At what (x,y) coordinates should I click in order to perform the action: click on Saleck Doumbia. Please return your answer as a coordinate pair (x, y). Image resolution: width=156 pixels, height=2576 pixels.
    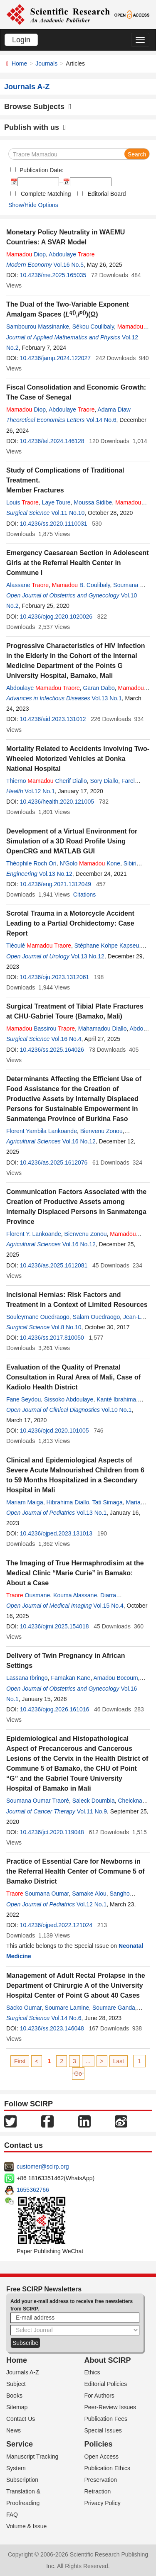
    Looking at the image, I should click on (93, 1800).